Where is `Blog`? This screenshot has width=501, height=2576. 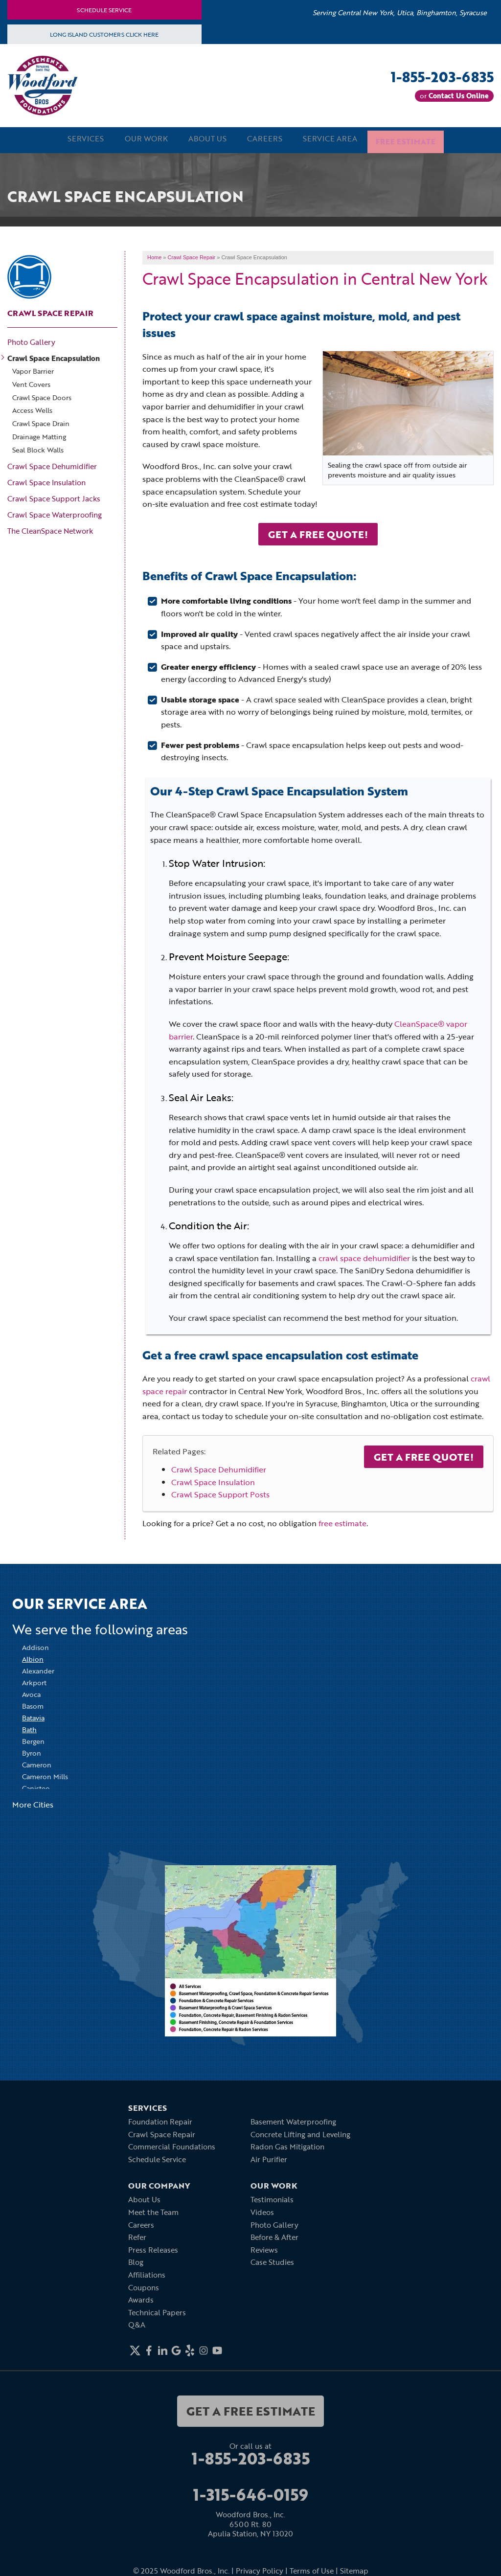 Blog is located at coordinates (135, 2260).